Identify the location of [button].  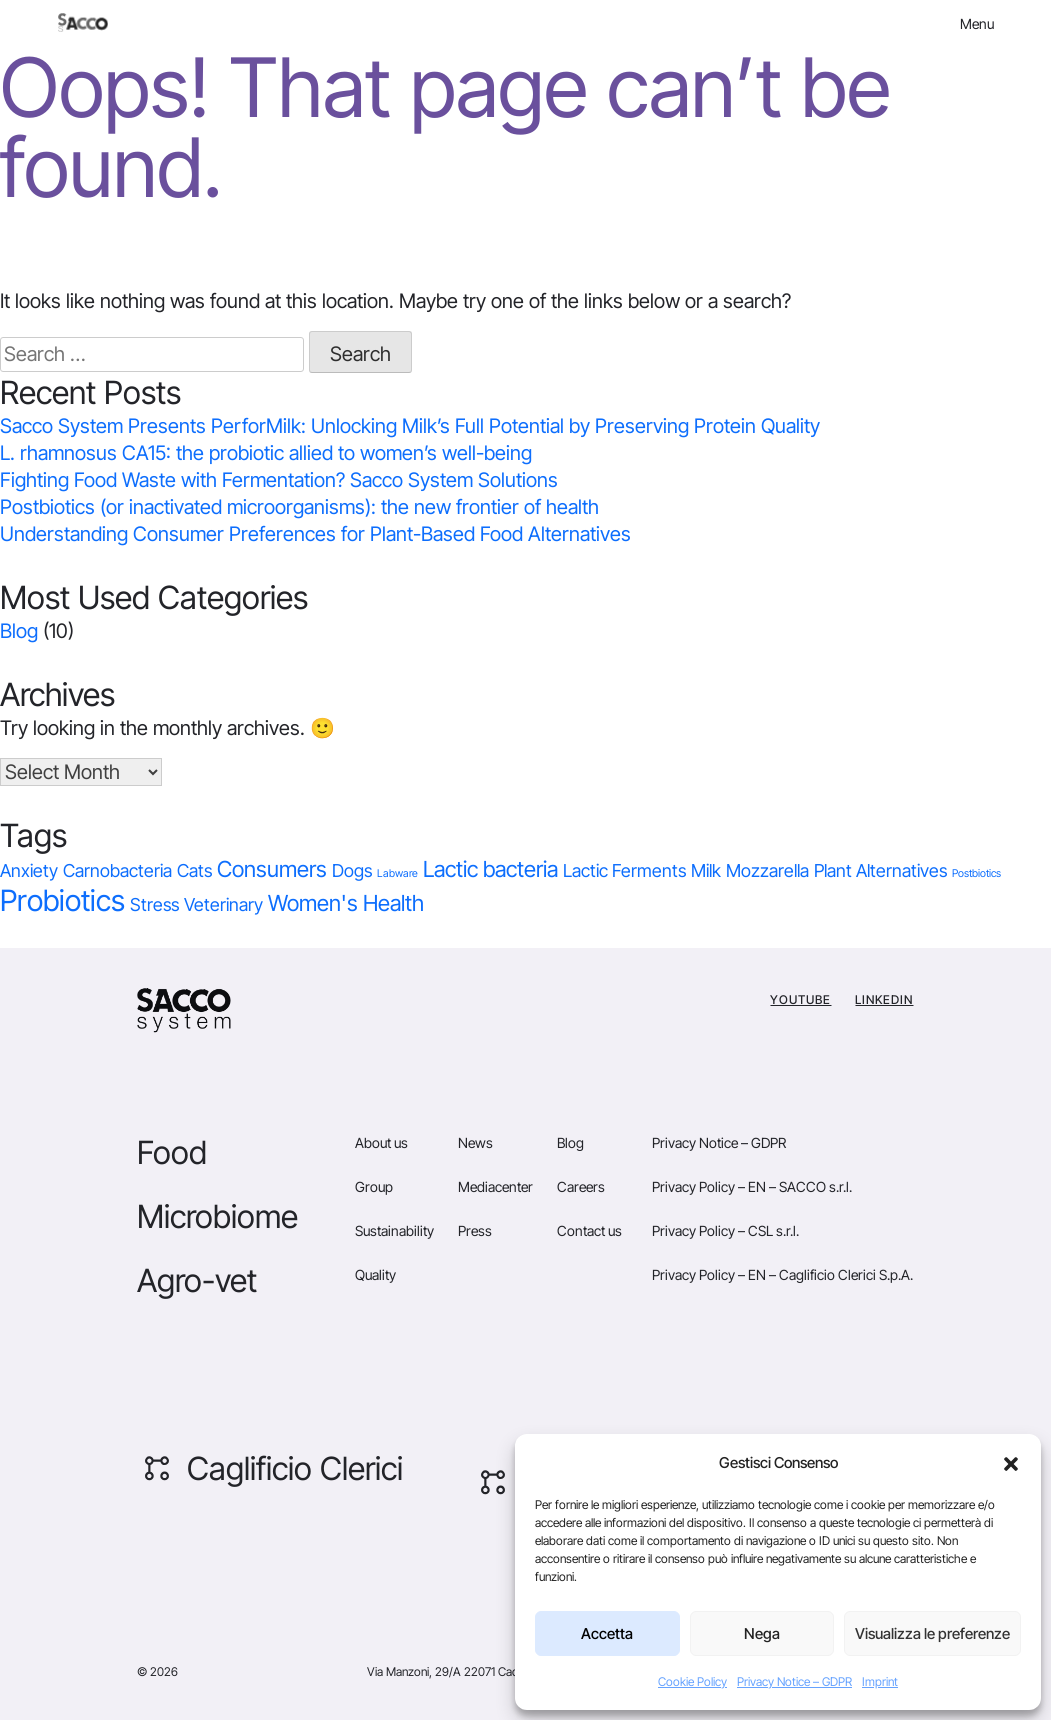
(1011, 1463).